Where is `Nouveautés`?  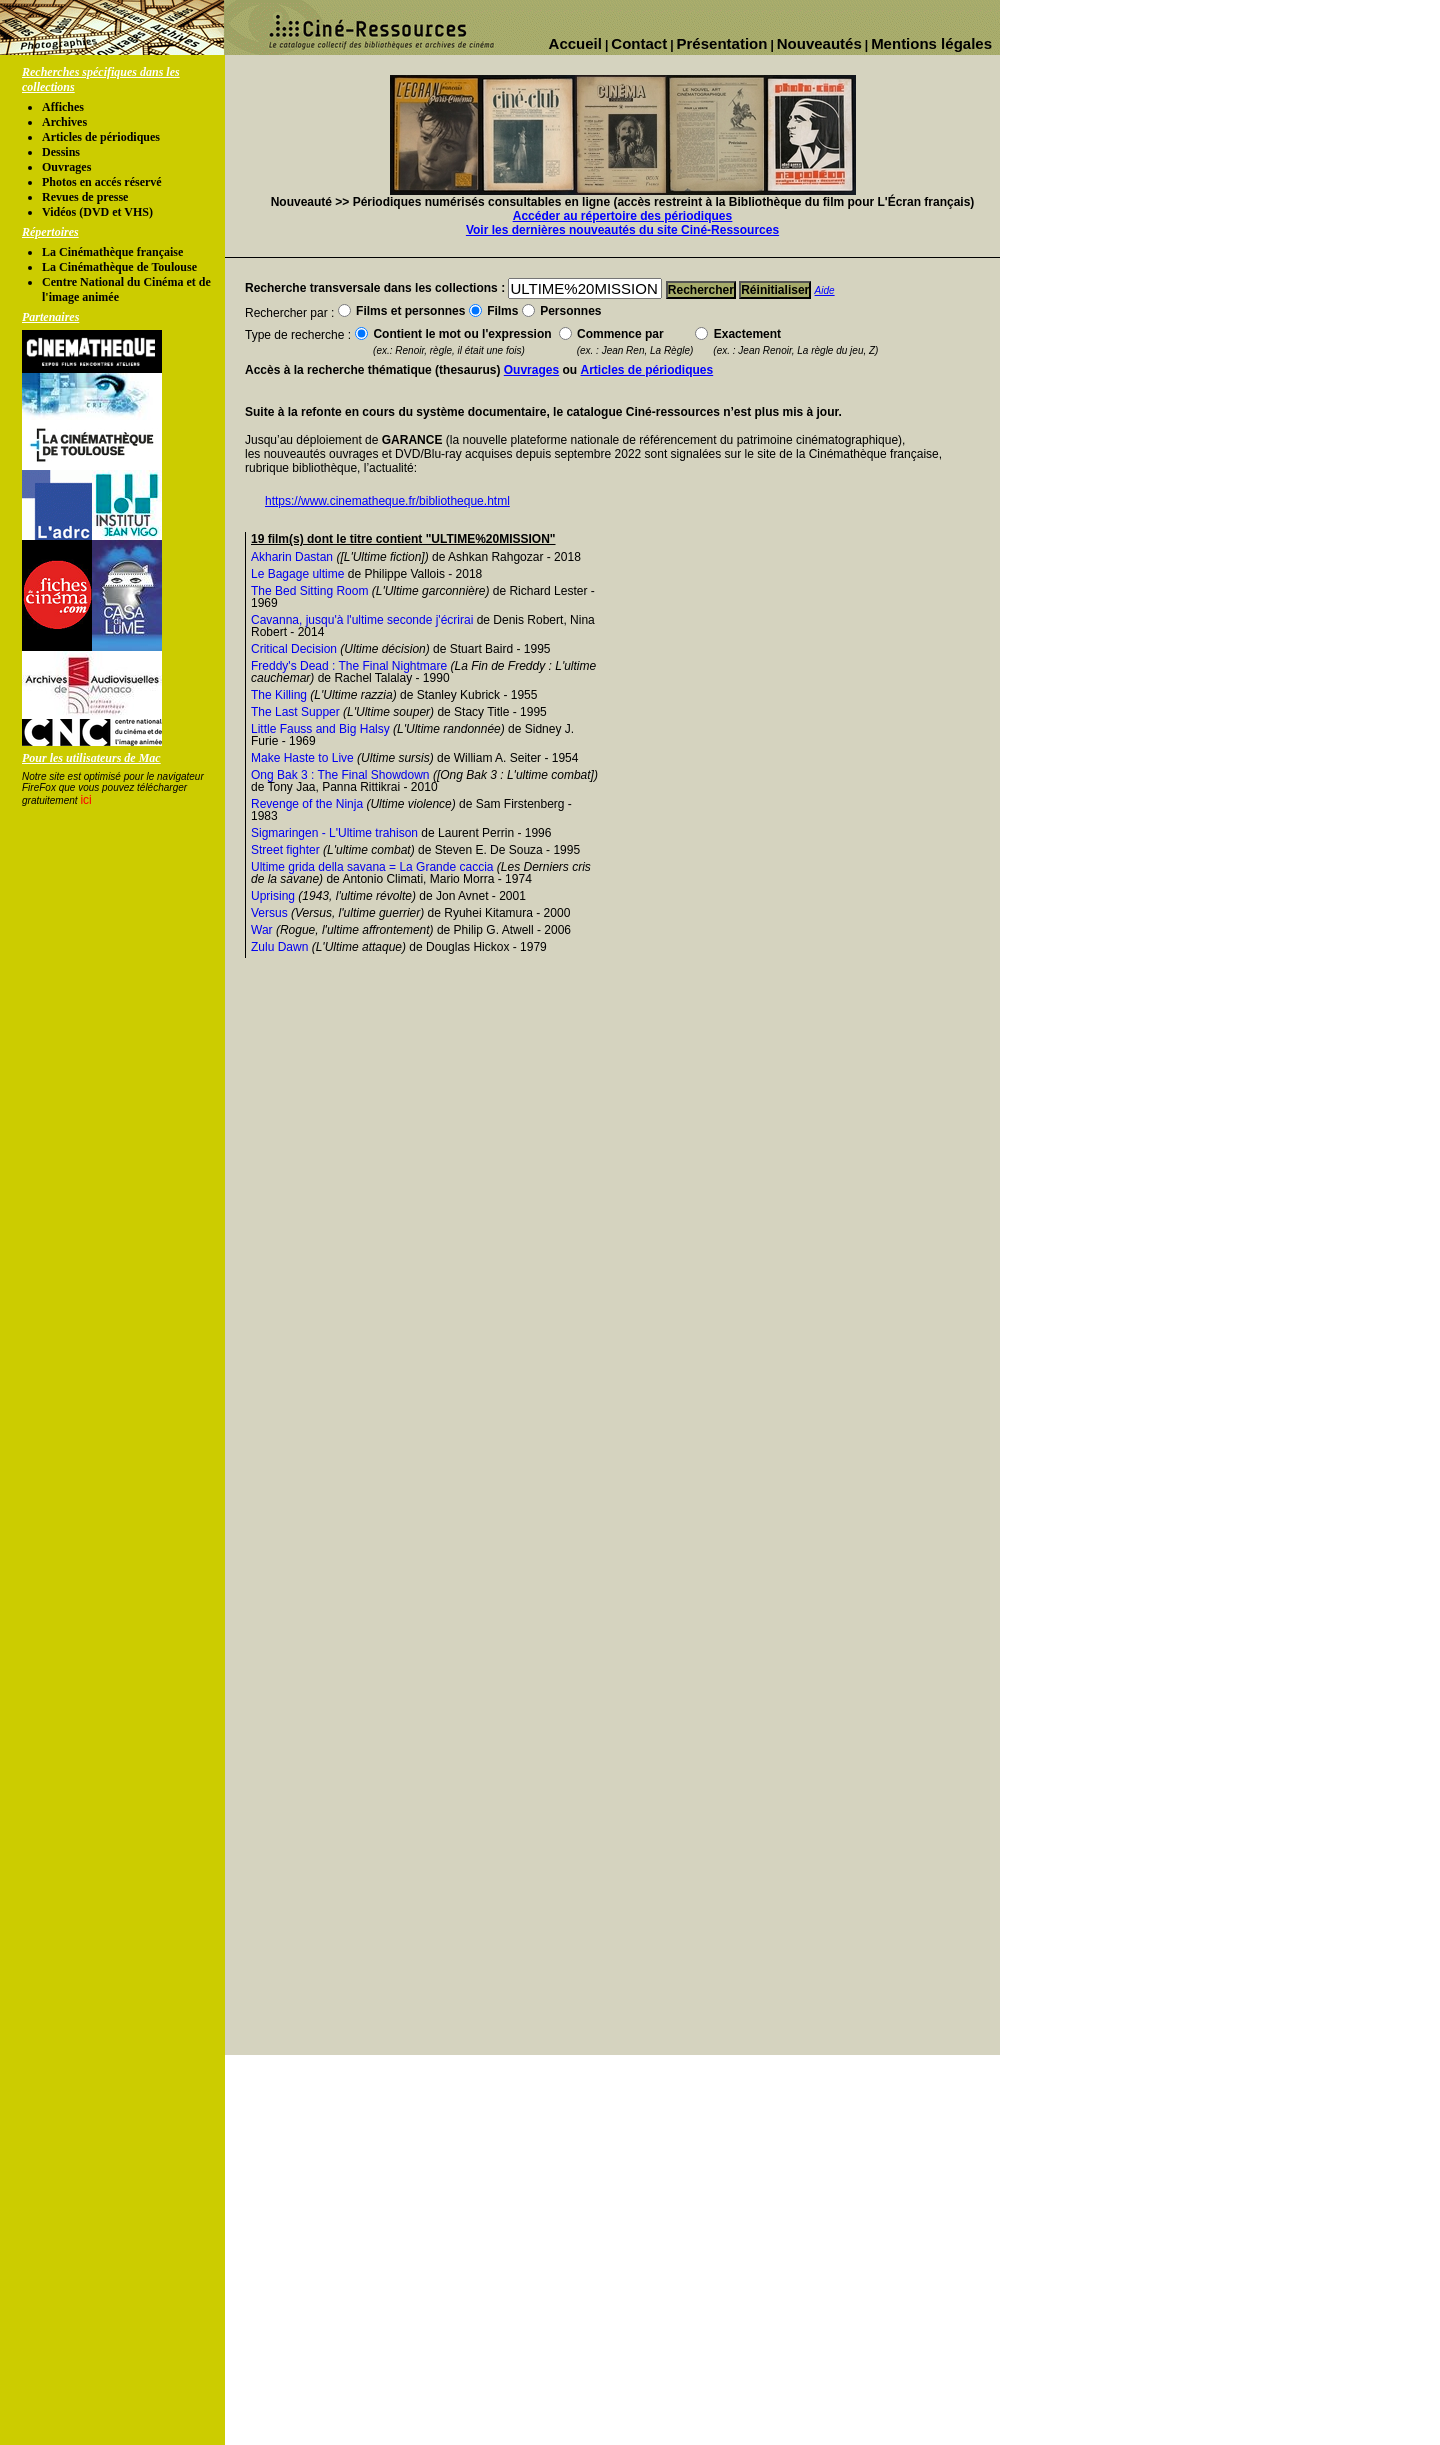 Nouveautés is located at coordinates (819, 43).